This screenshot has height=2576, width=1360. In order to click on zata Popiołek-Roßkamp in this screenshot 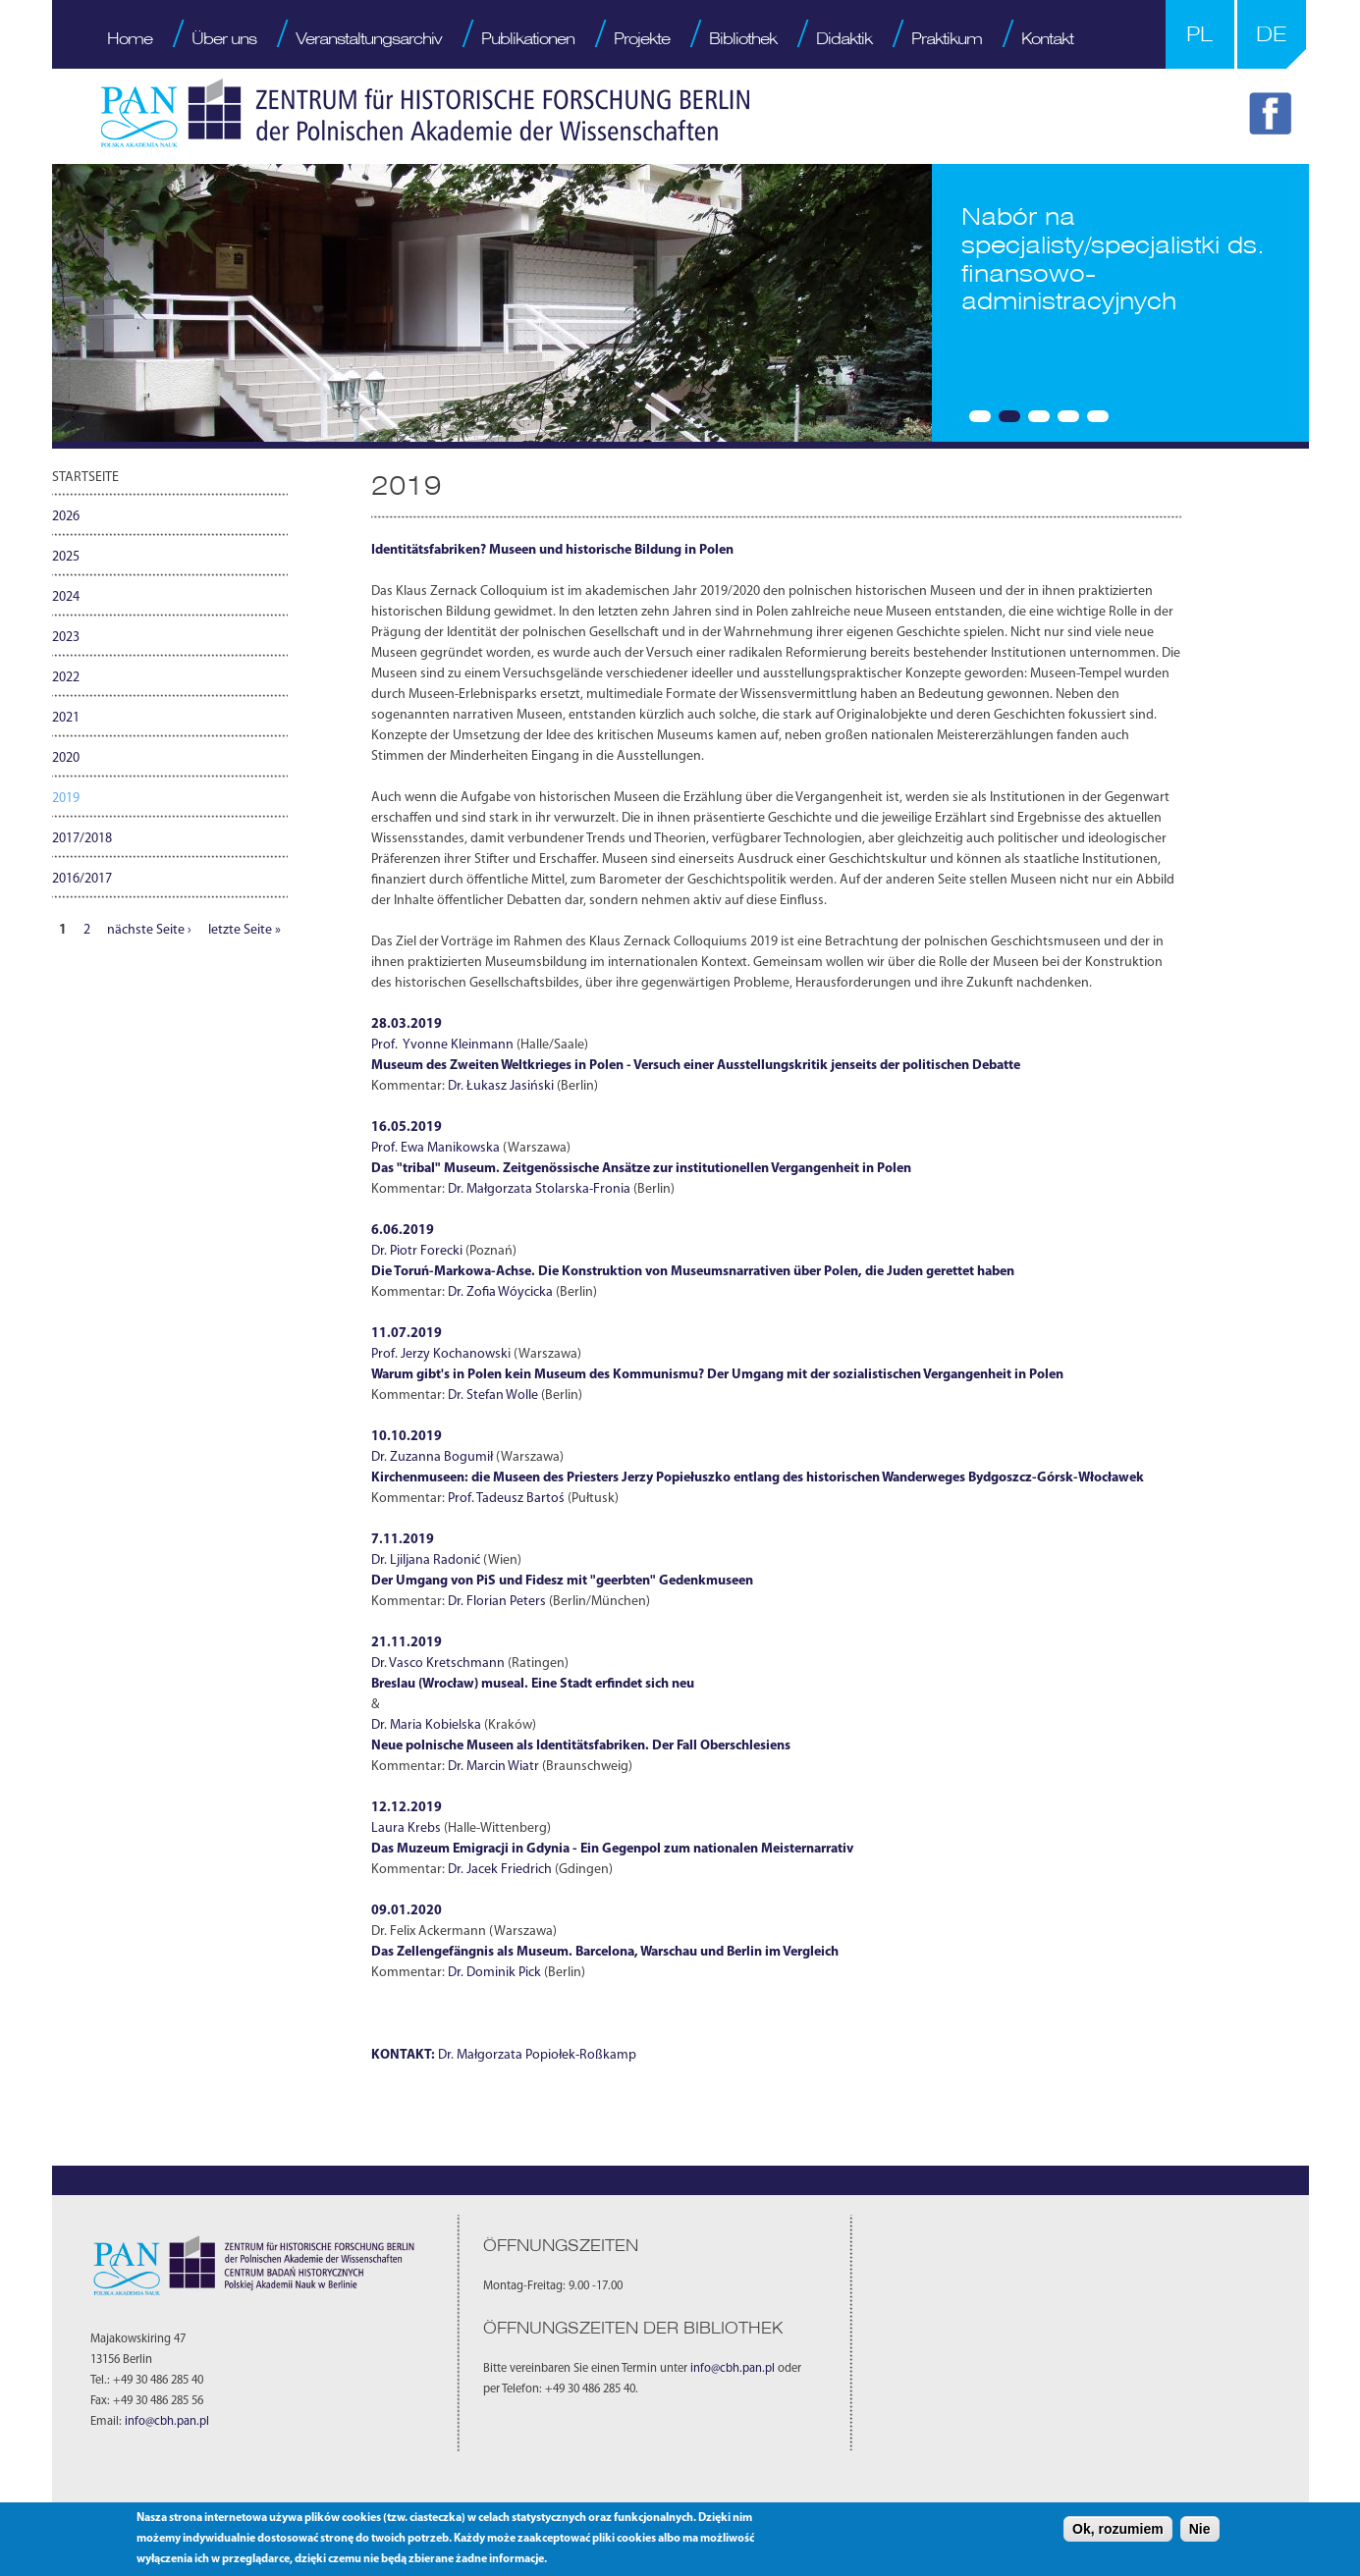, I will do `click(567, 2055)`.